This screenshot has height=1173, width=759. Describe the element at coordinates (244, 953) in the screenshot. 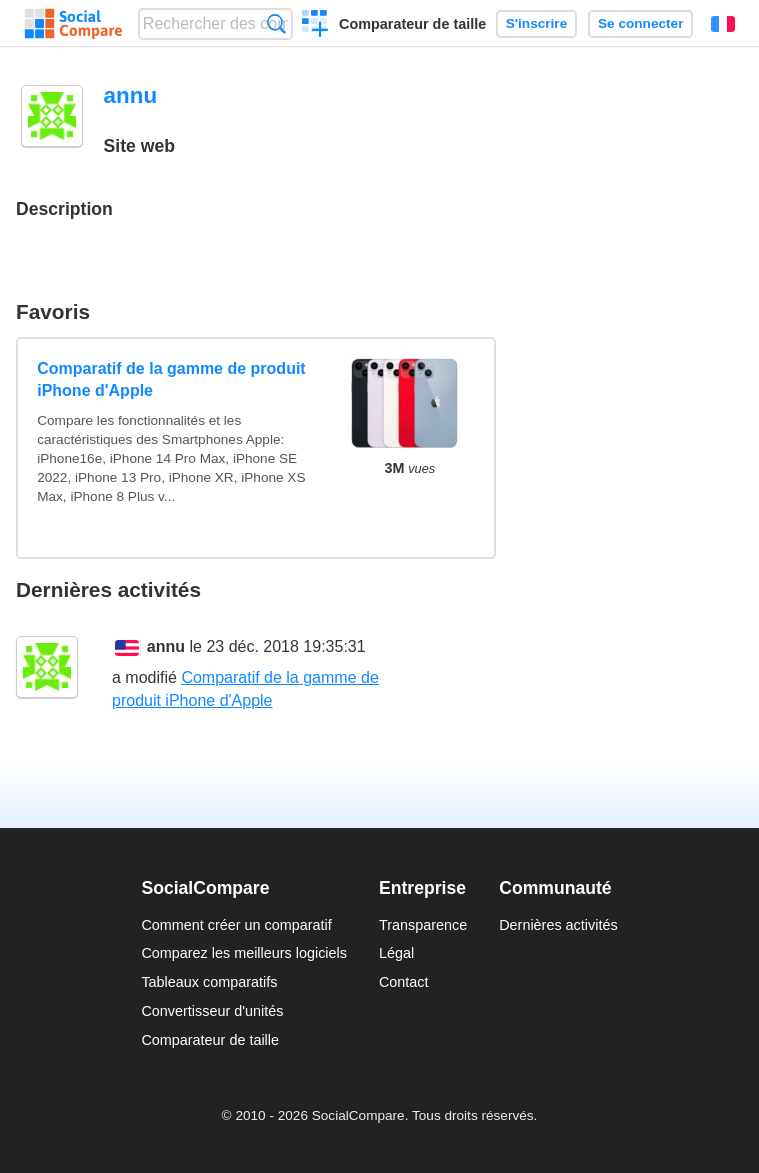

I see `Comparez les meilleurs logiciels` at that location.